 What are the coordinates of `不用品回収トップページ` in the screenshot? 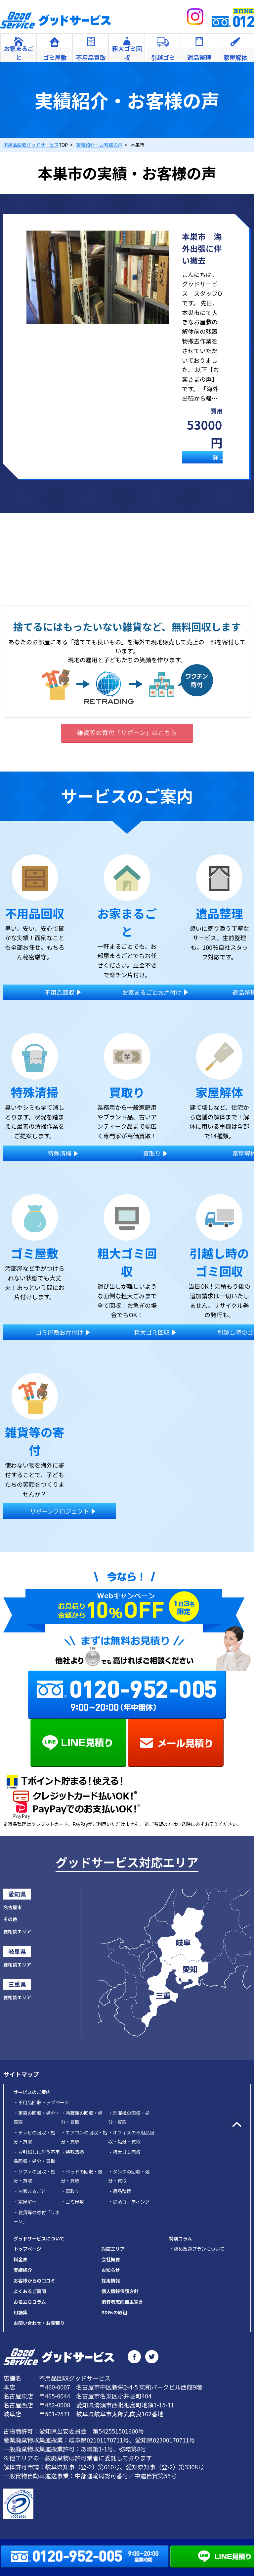 It's located at (41, 2102).